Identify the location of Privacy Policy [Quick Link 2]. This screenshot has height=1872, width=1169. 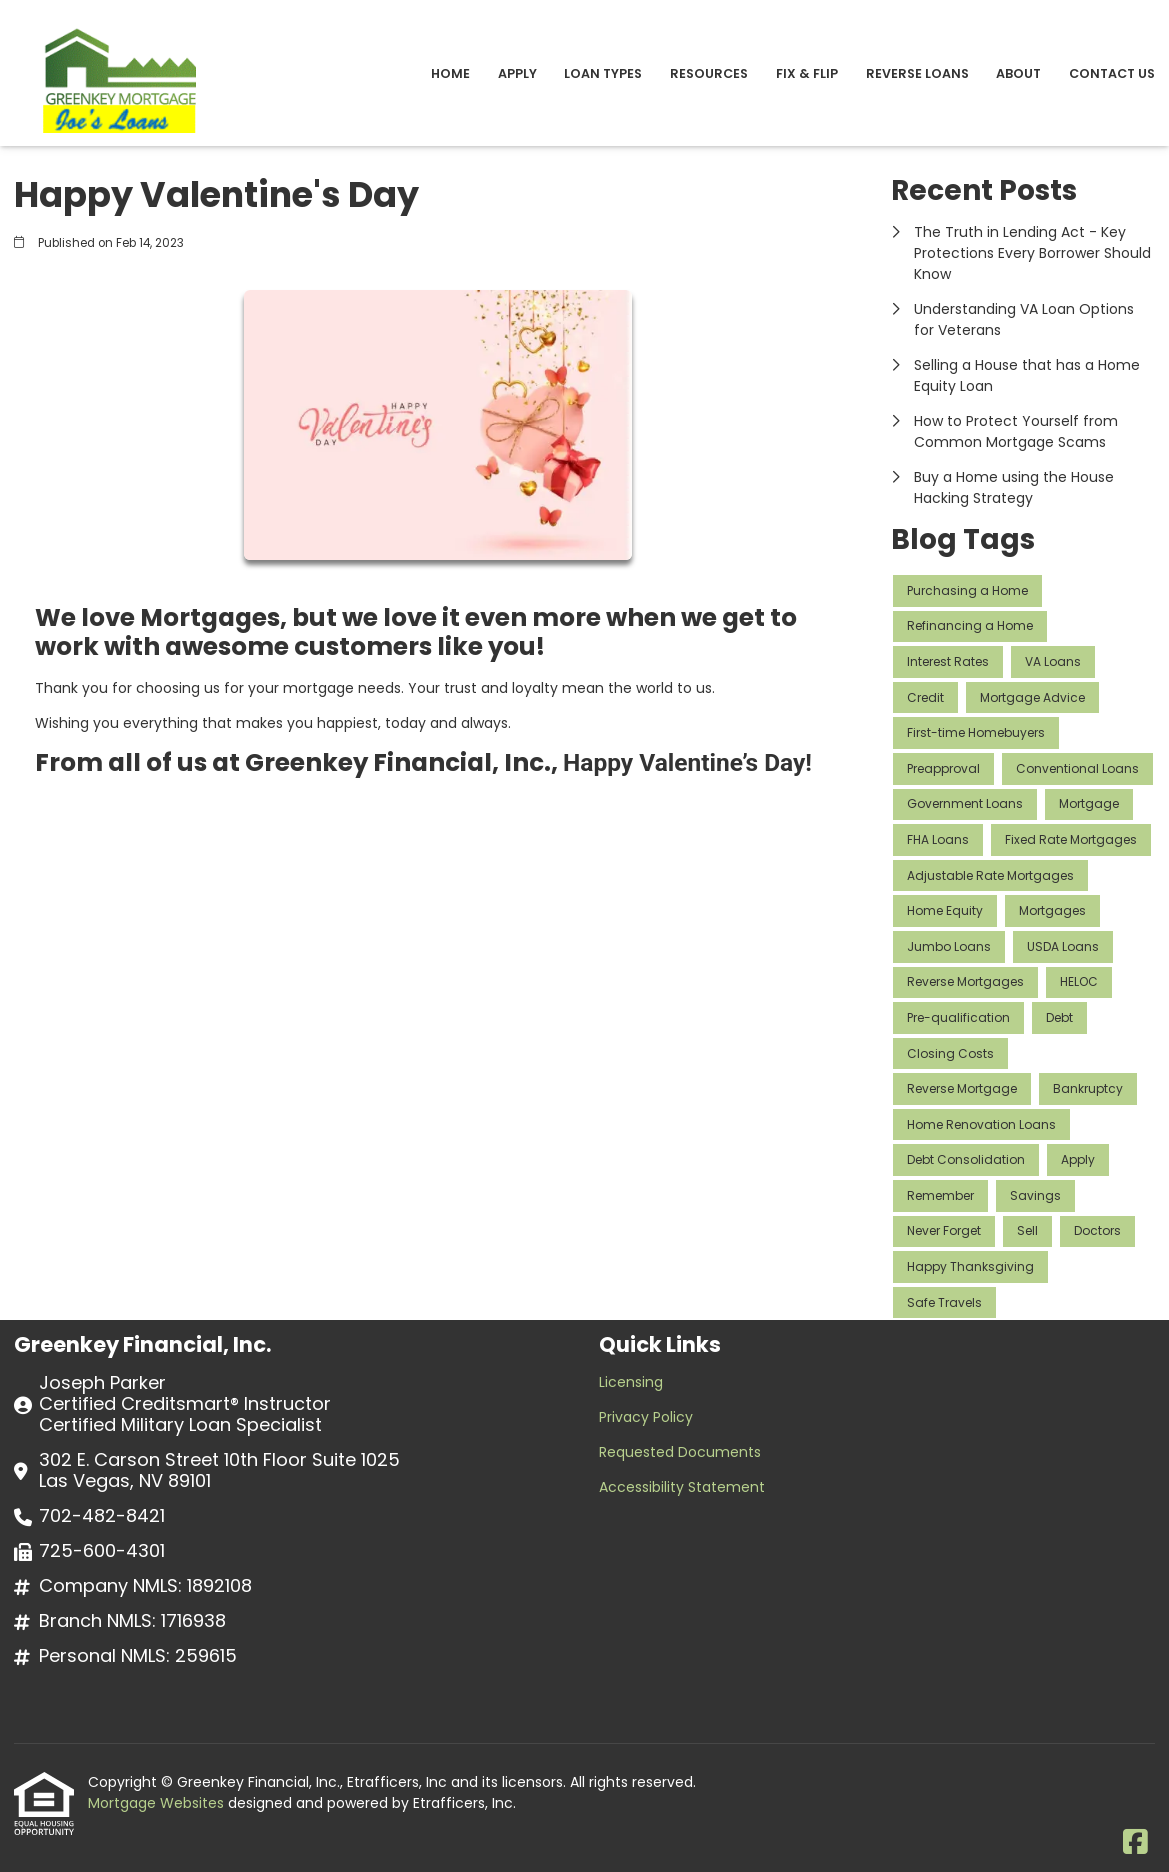
(646, 1417).